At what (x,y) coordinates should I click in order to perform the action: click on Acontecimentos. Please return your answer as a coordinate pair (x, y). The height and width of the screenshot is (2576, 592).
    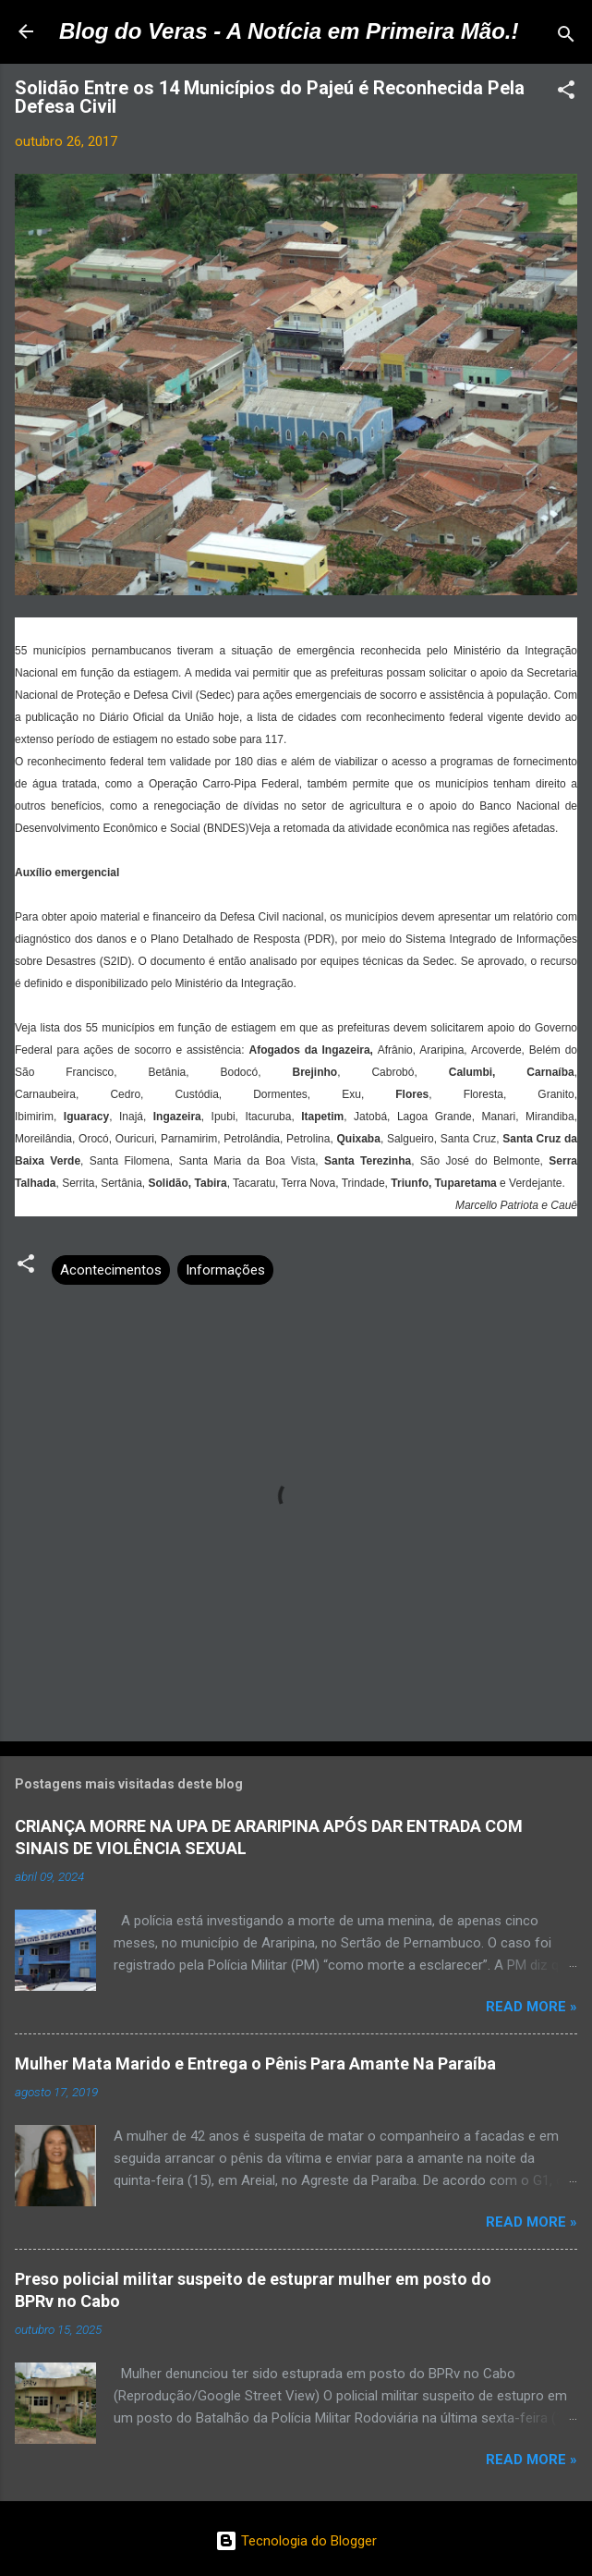
    Looking at the image, I should click on (111, 1270).